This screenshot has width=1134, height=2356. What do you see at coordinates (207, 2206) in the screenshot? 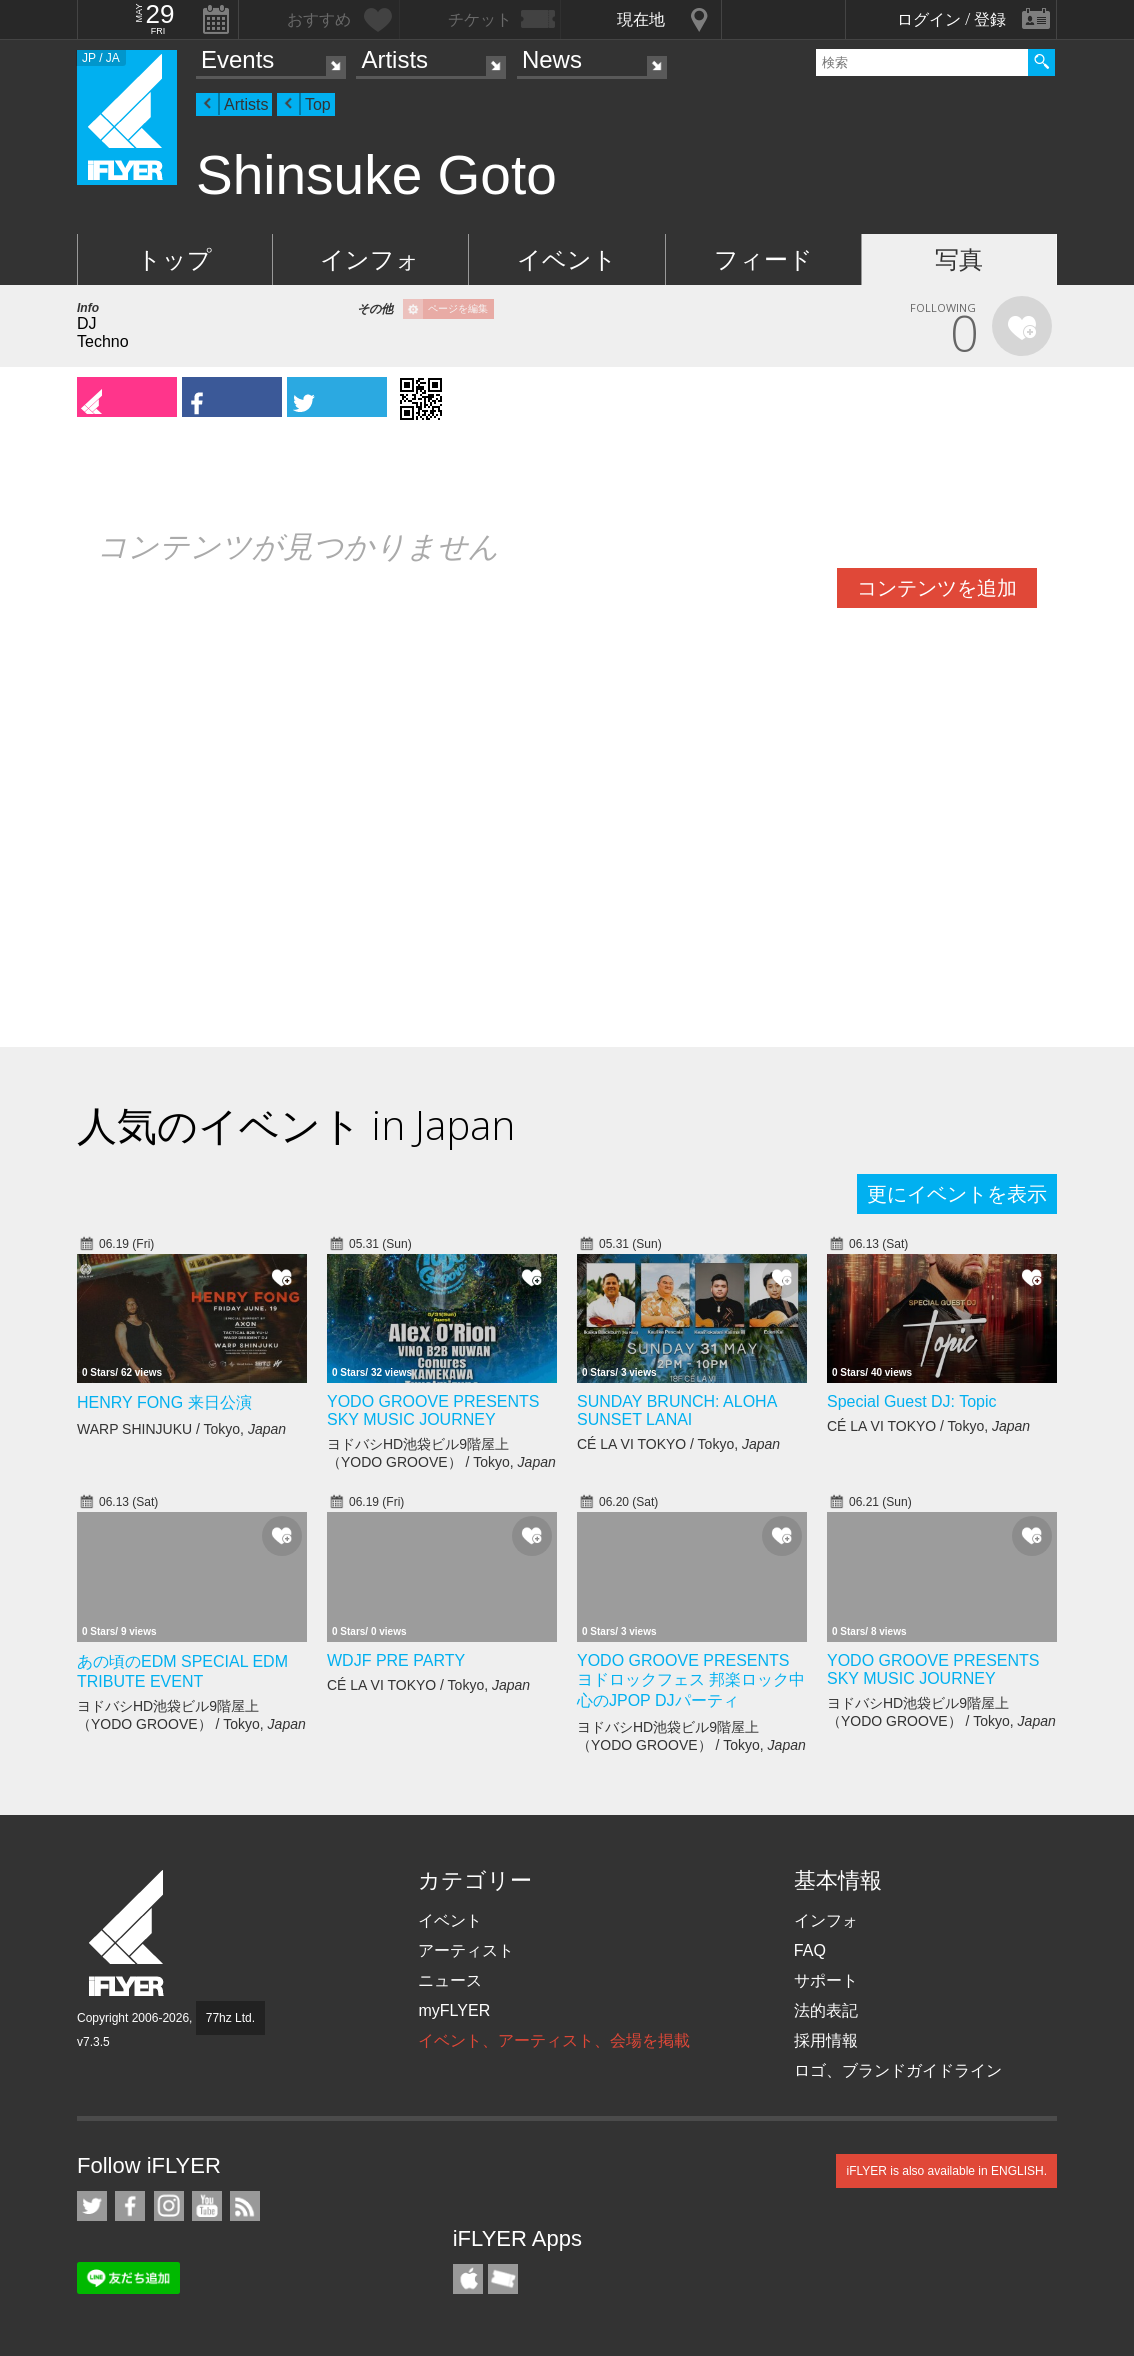
I see `iFLYER on YouTube` at bounding box center [207, 2206].